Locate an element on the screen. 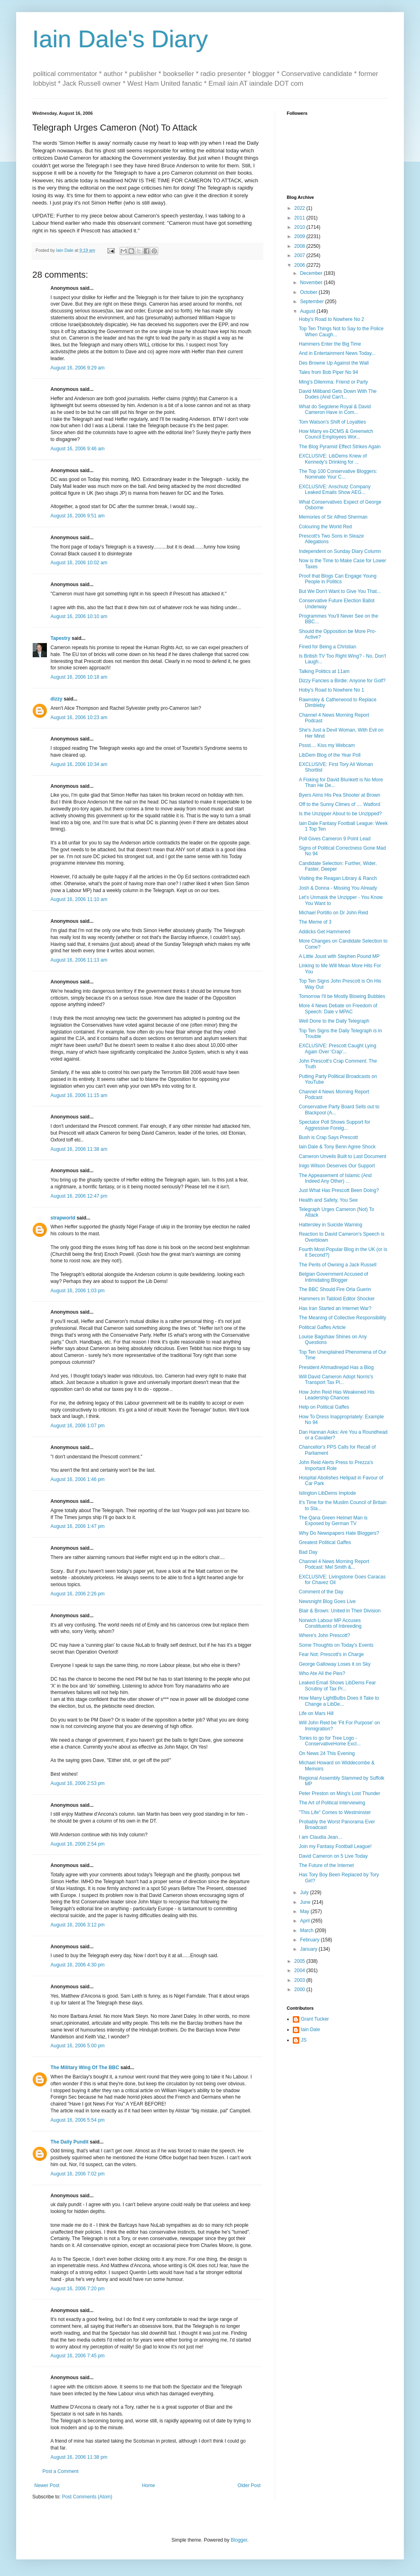 The image size is (420, 2576). Iain Dale & Tony Benn Agree Shock is located at coordinates (337, 1147).